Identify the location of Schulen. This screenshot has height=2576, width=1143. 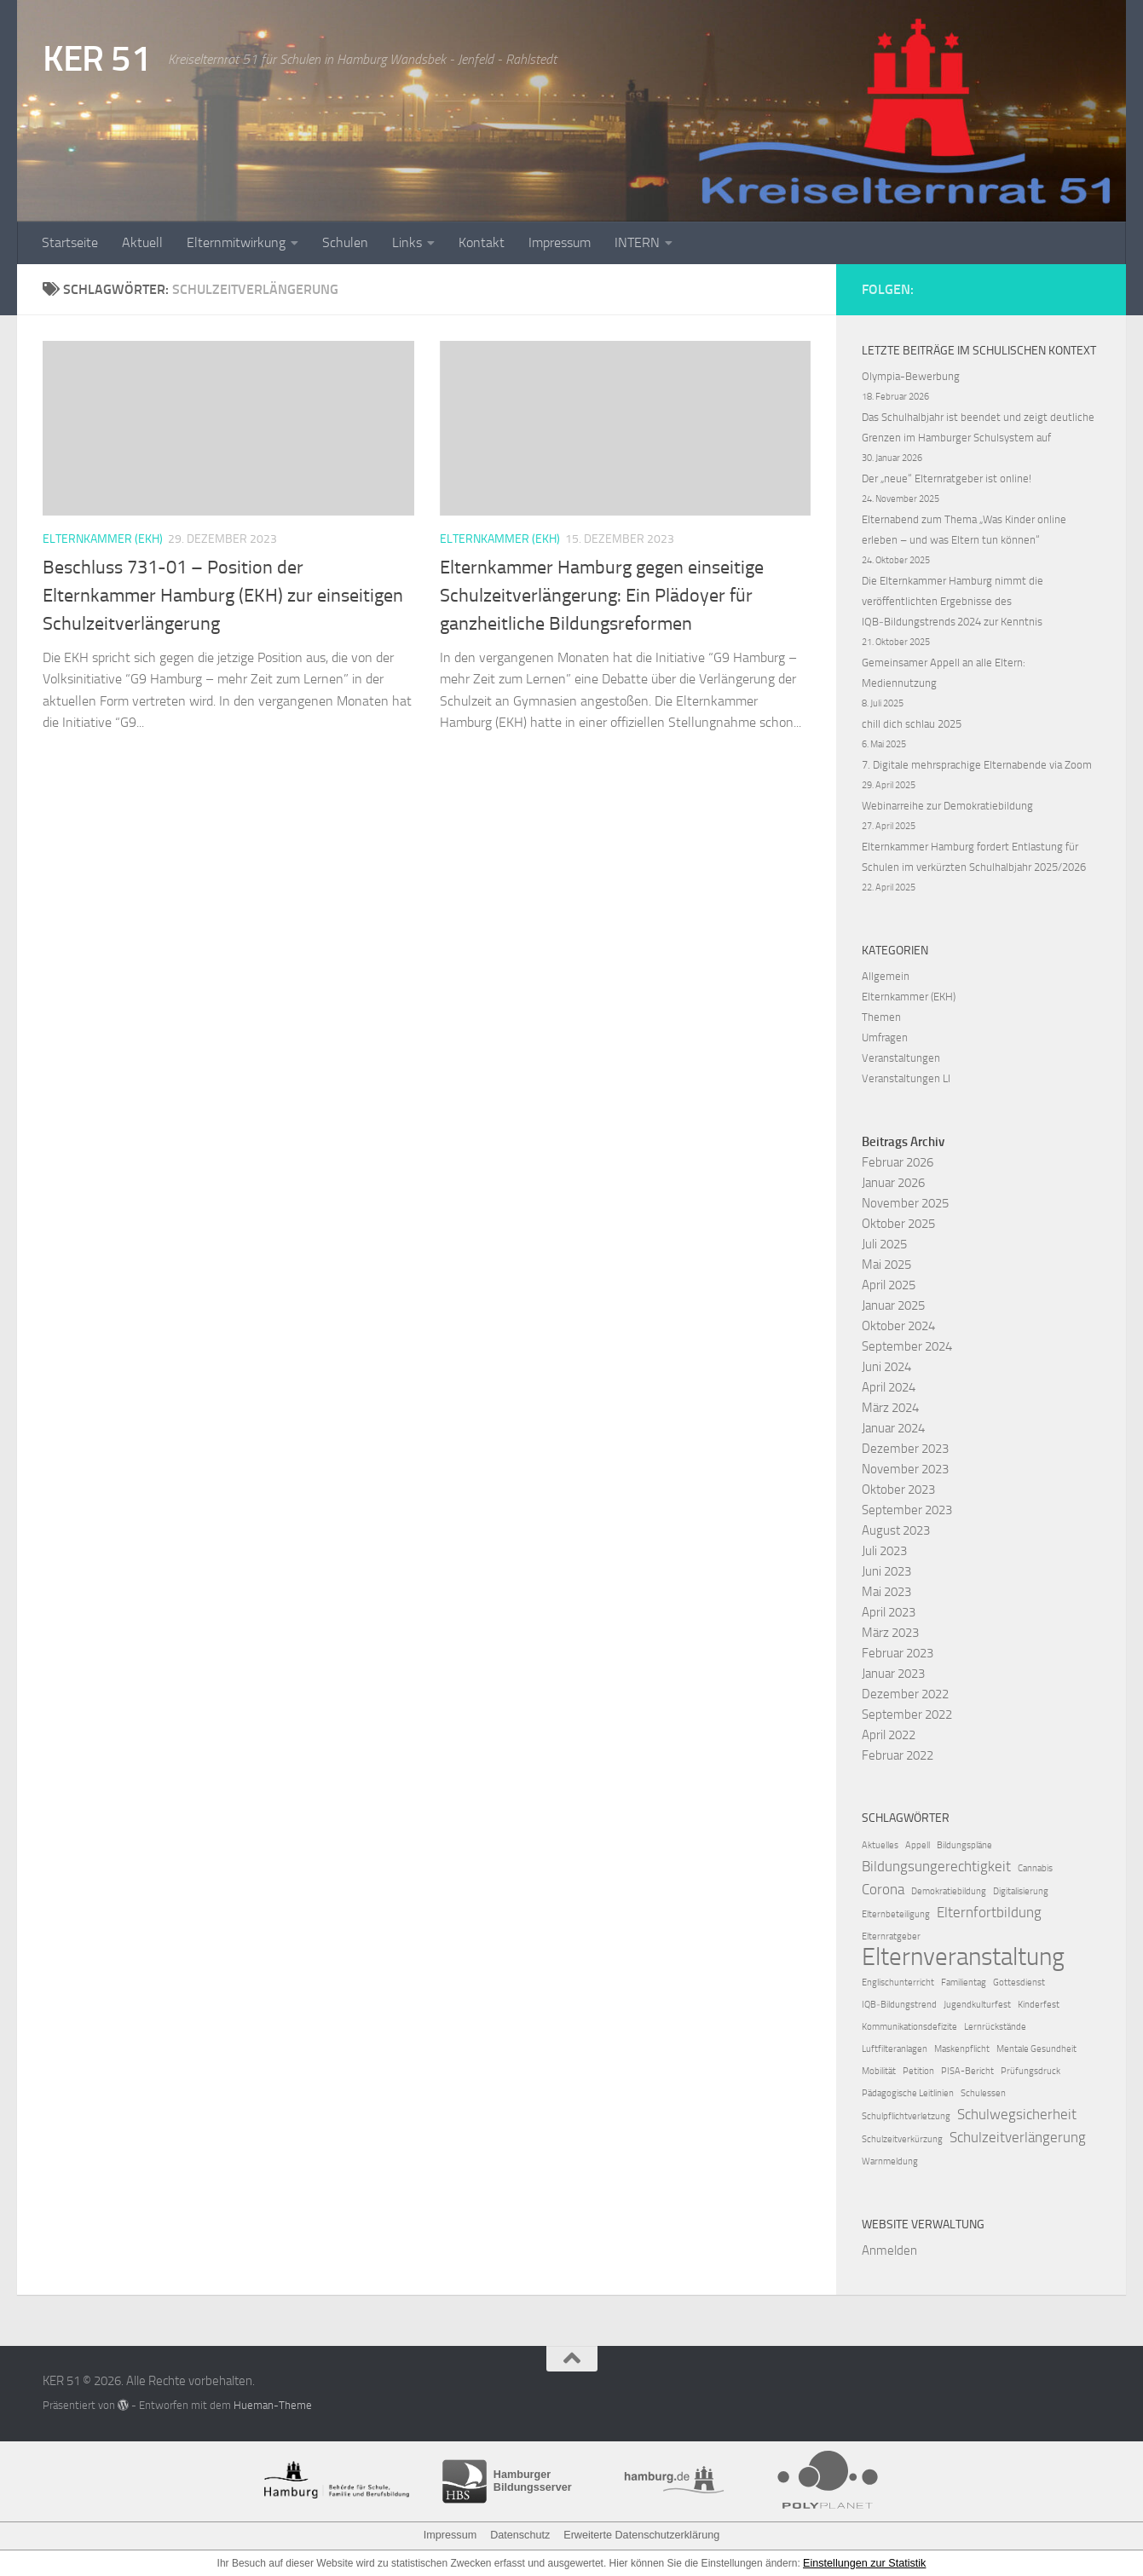
(345, 242).